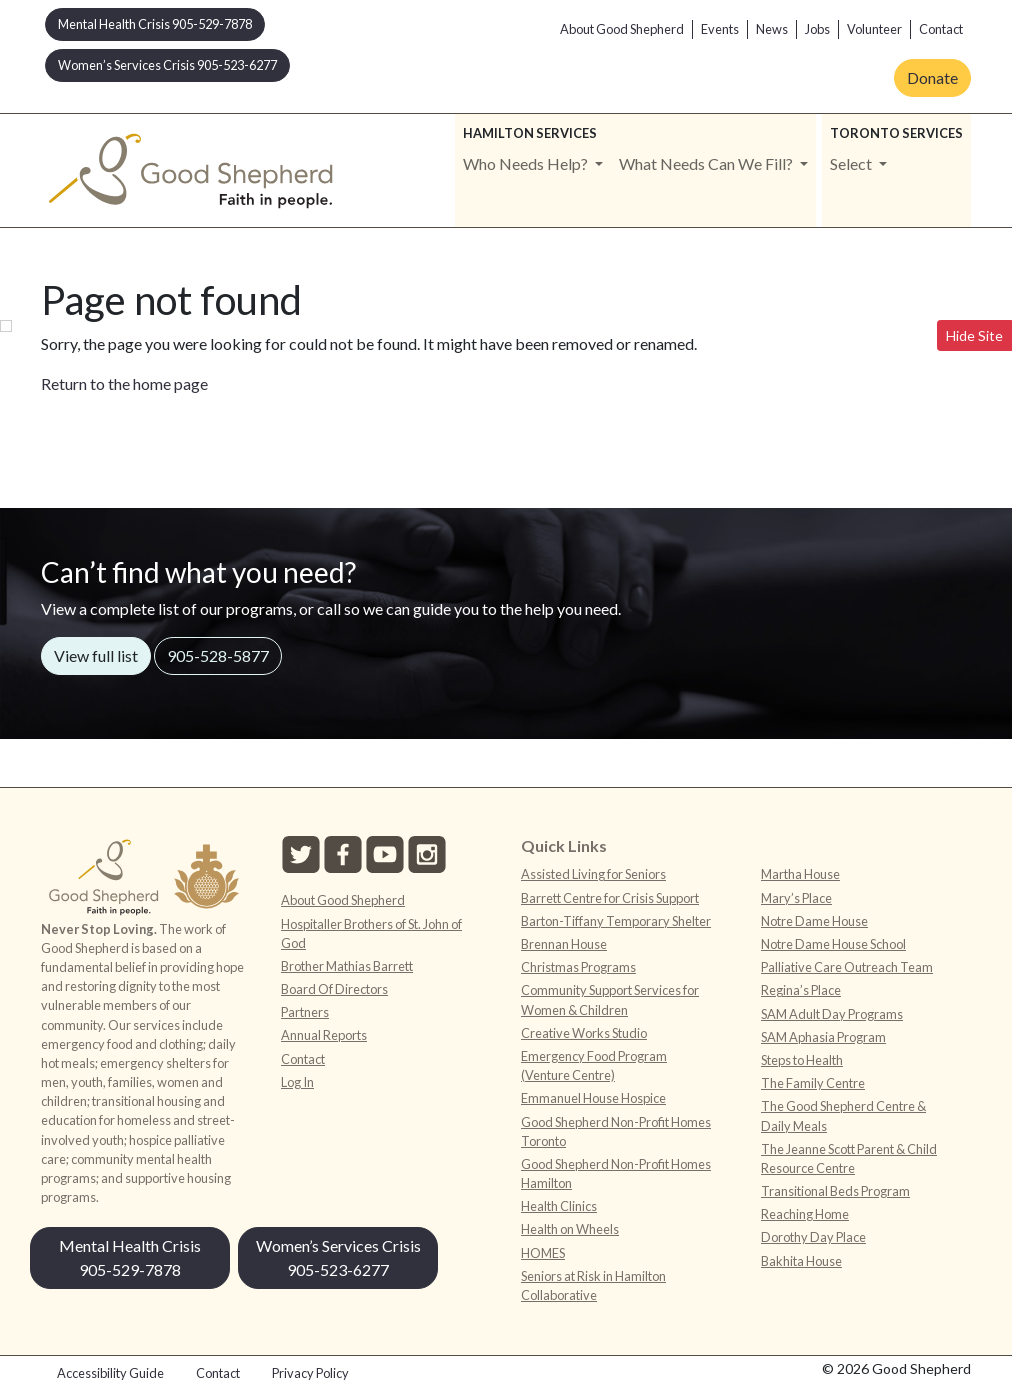  Describe the element at coordinates (347, 966) in the screenshot. I see `Brother Mathias Barrett` at that location.